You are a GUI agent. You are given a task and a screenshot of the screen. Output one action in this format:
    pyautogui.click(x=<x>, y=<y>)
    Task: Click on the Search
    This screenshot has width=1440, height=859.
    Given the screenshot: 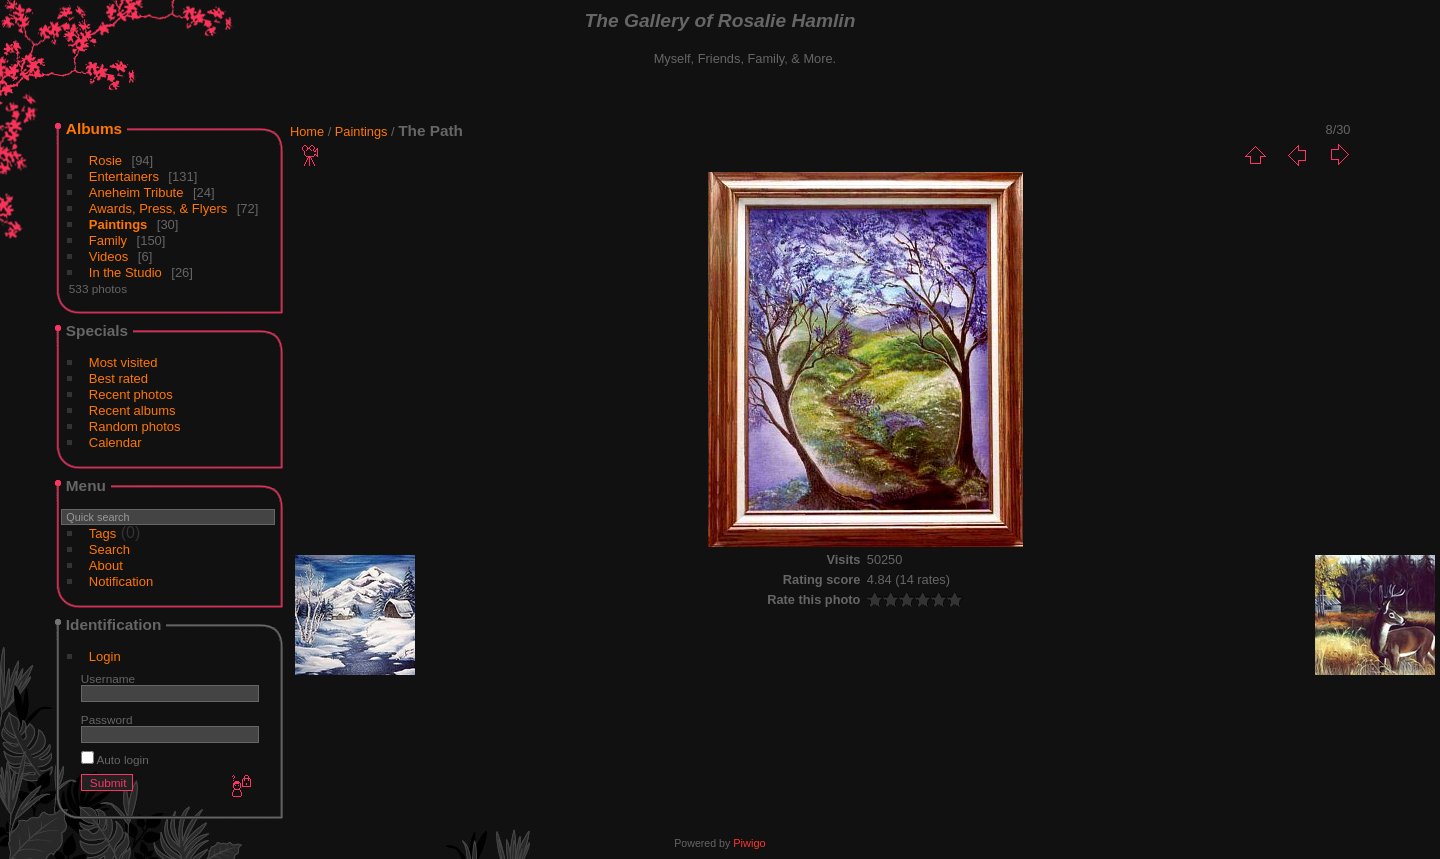 What is the action you would take?
    pyautogui.click(x=109, y=549)
    